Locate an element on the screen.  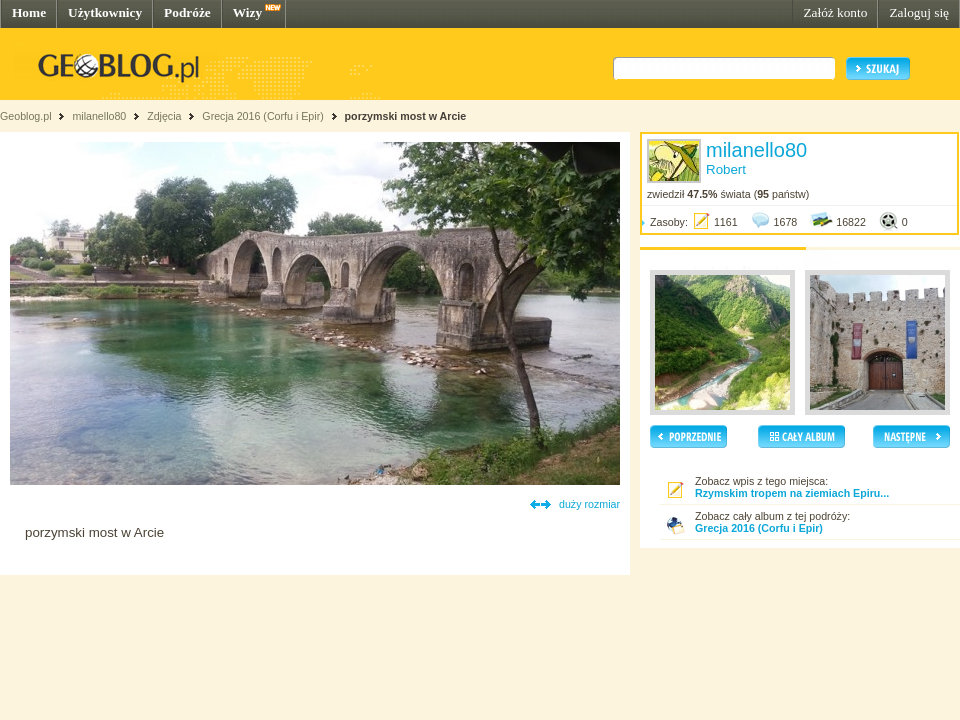
Załóż konto is located at coordinates (835, 12).